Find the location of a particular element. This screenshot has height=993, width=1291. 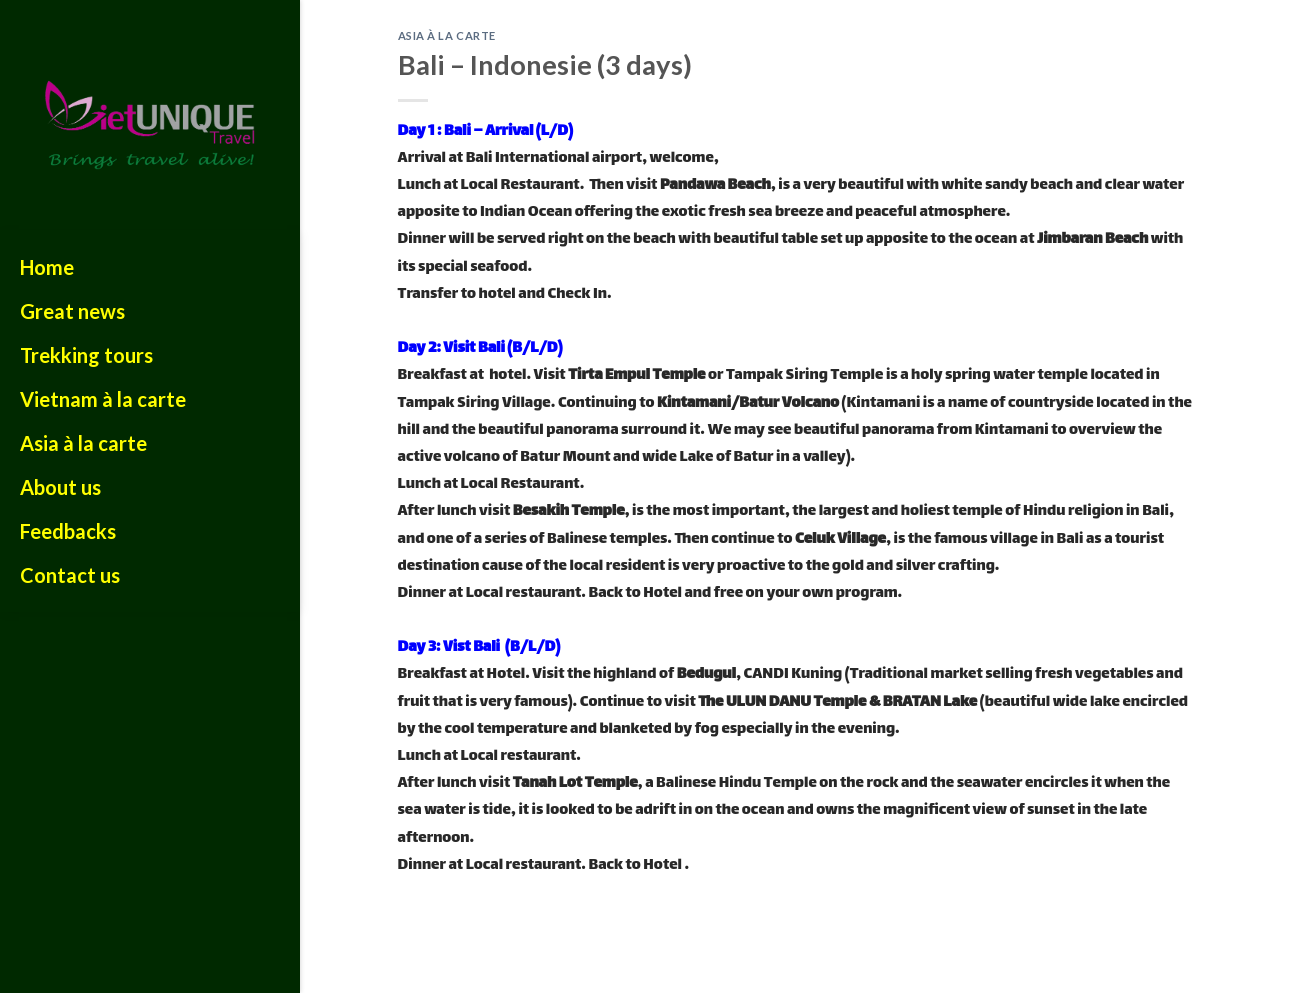

Home is located at coordinates (47, 267).